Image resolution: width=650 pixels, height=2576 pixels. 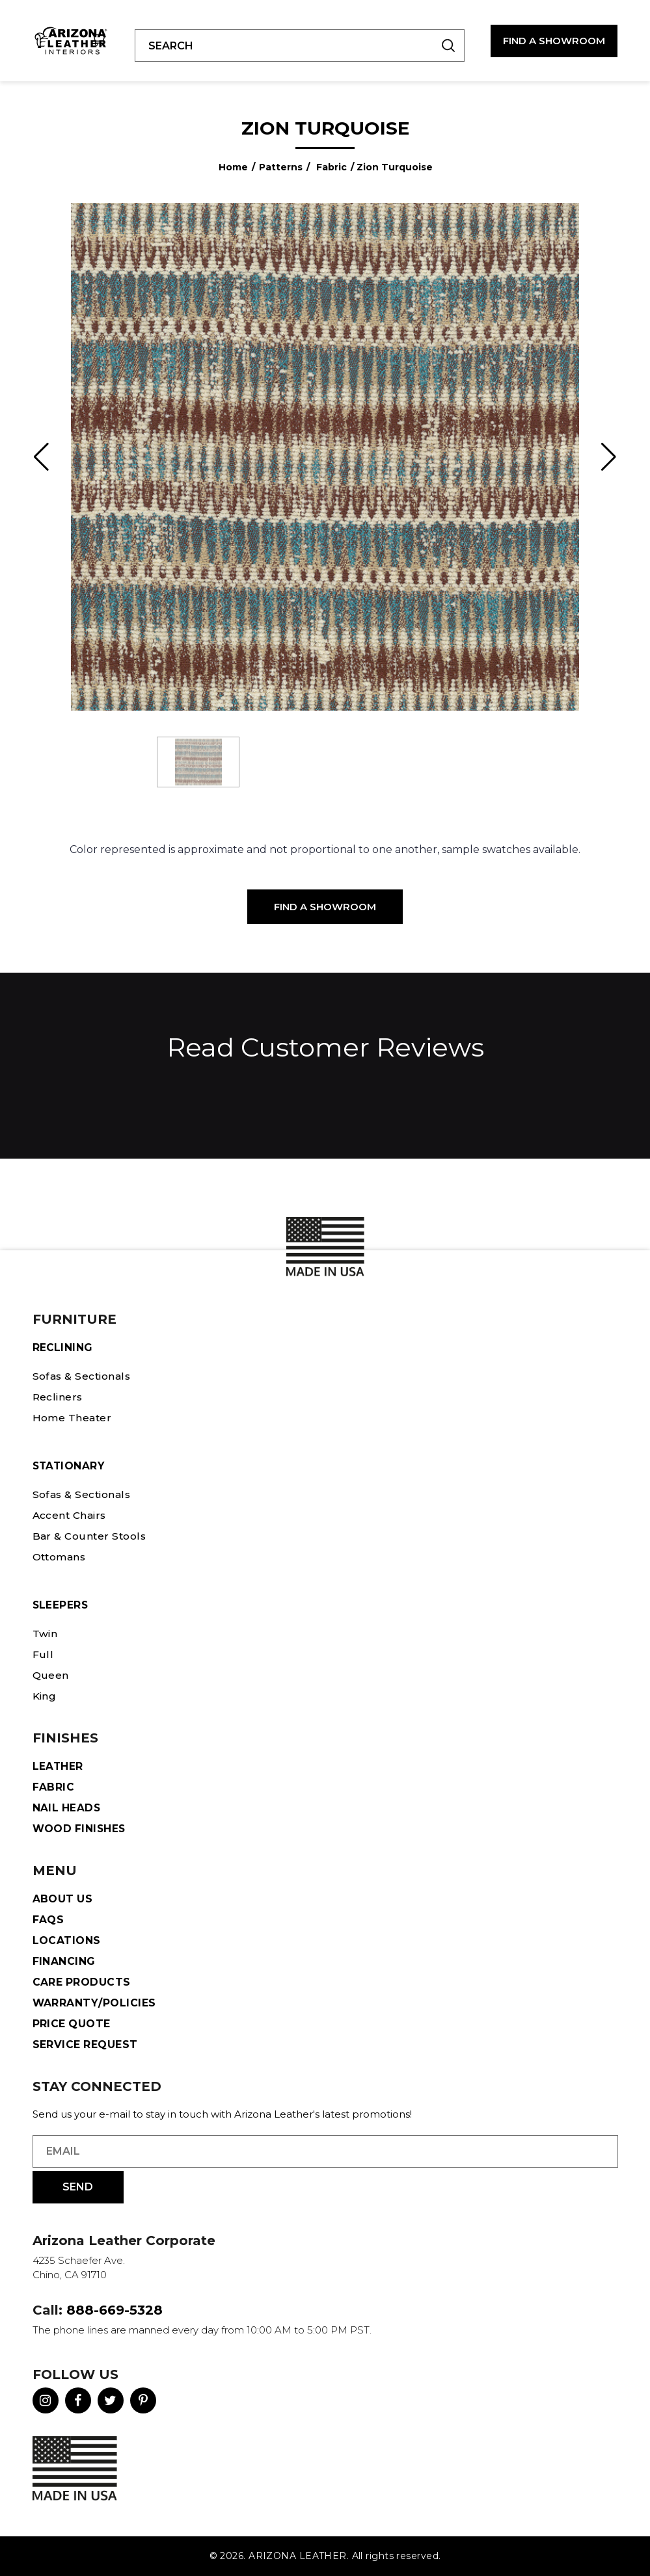 I want to click on Fabric, so click(x=331, y=167).